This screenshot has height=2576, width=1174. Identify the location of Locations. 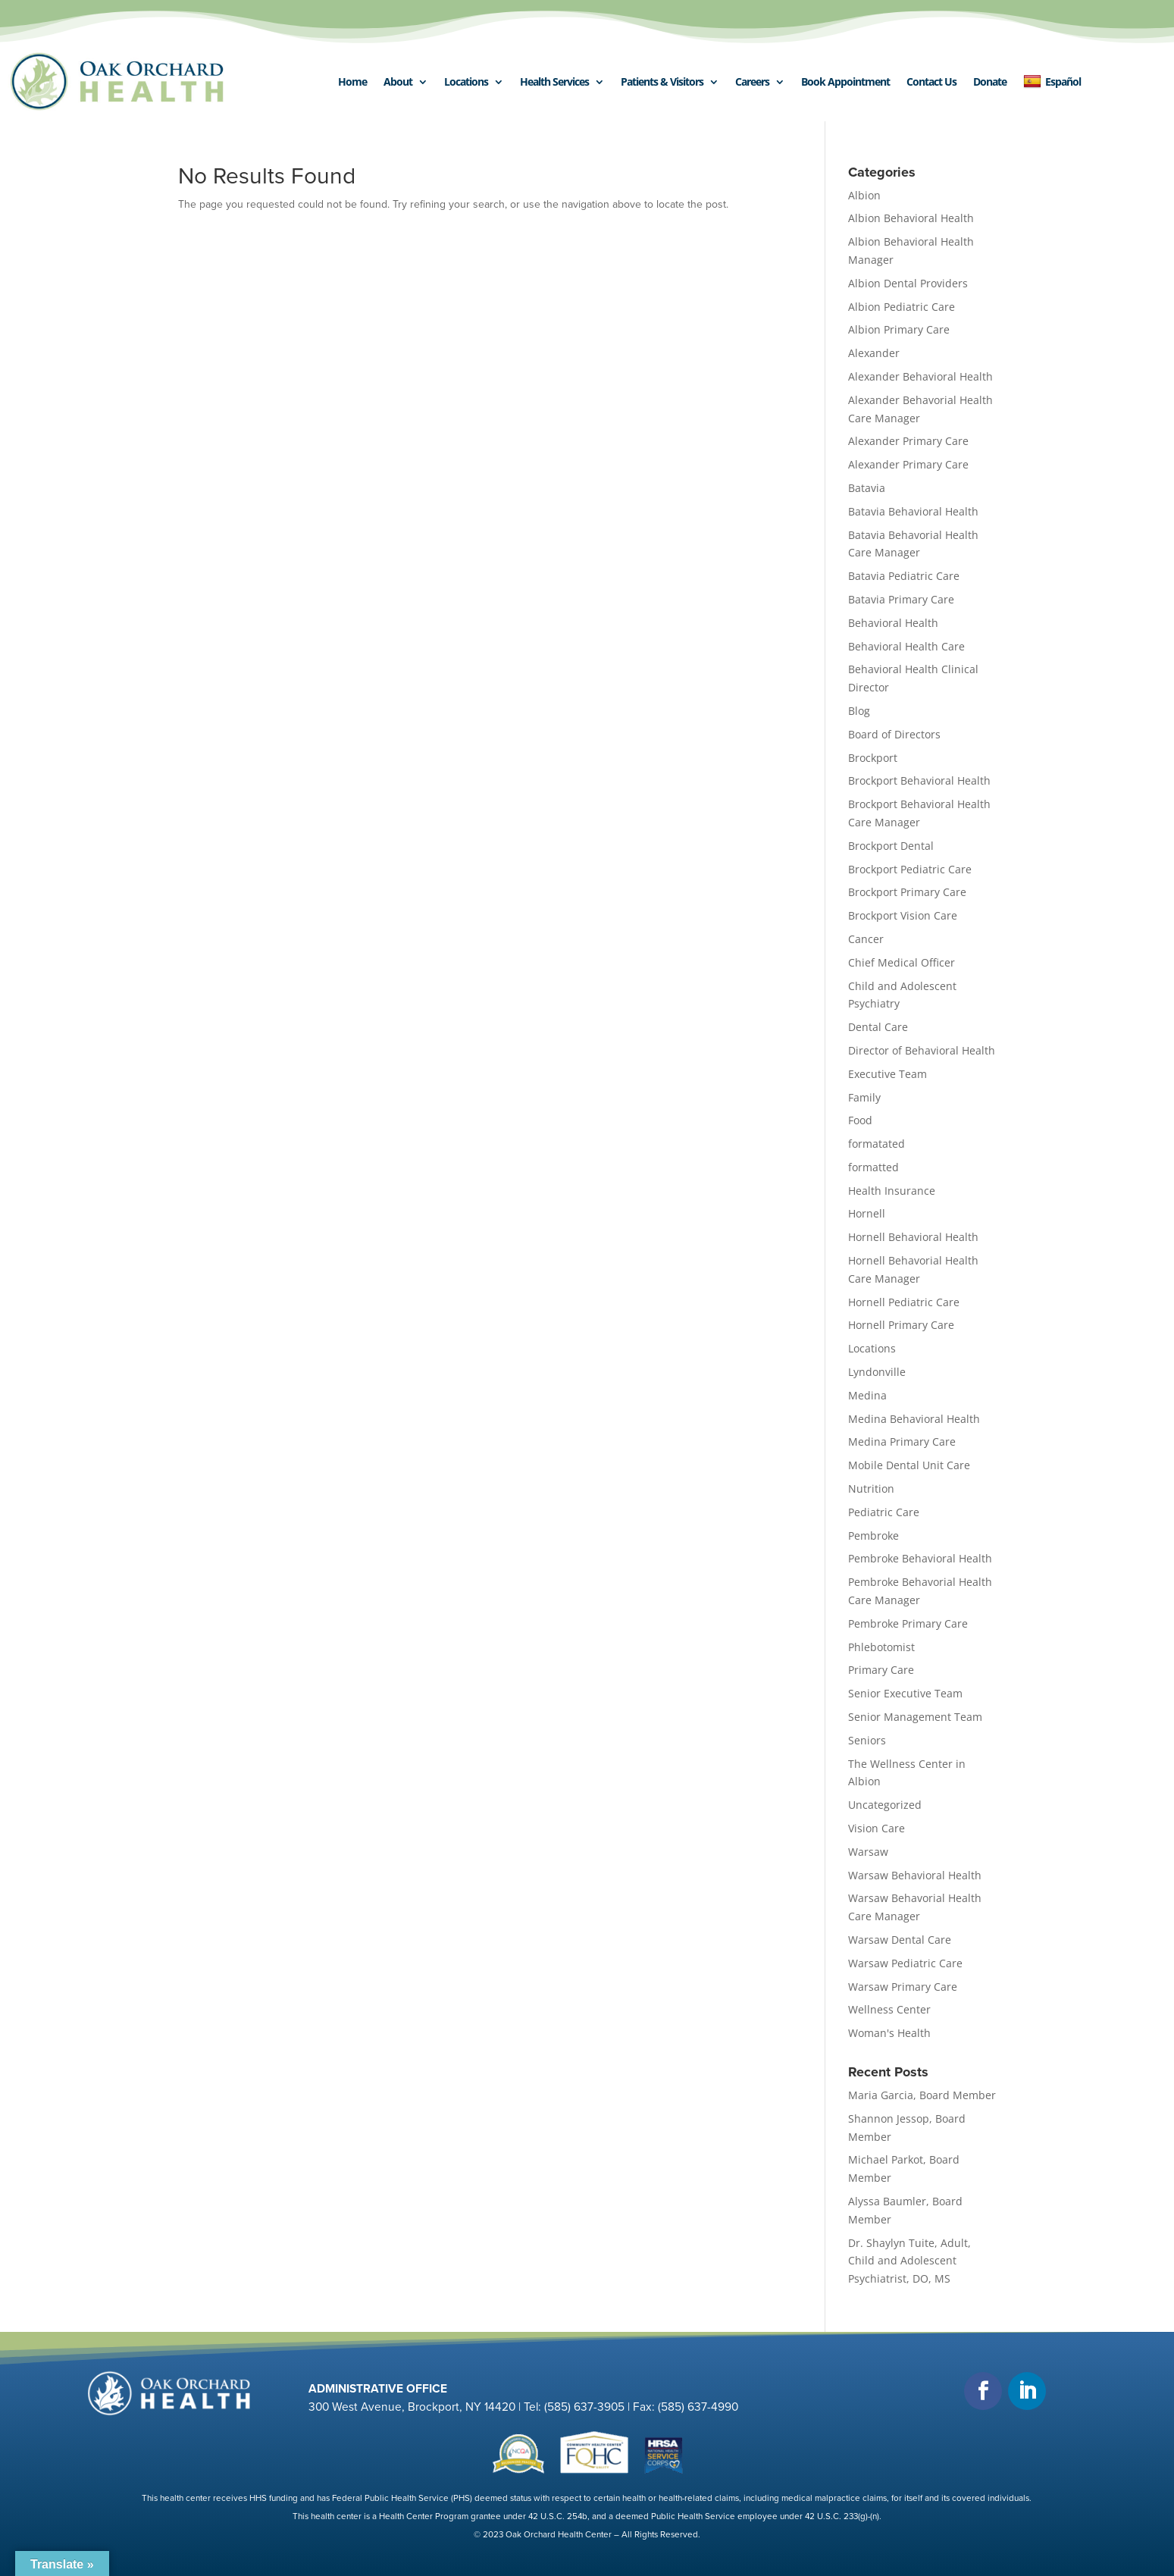
(466, 81).